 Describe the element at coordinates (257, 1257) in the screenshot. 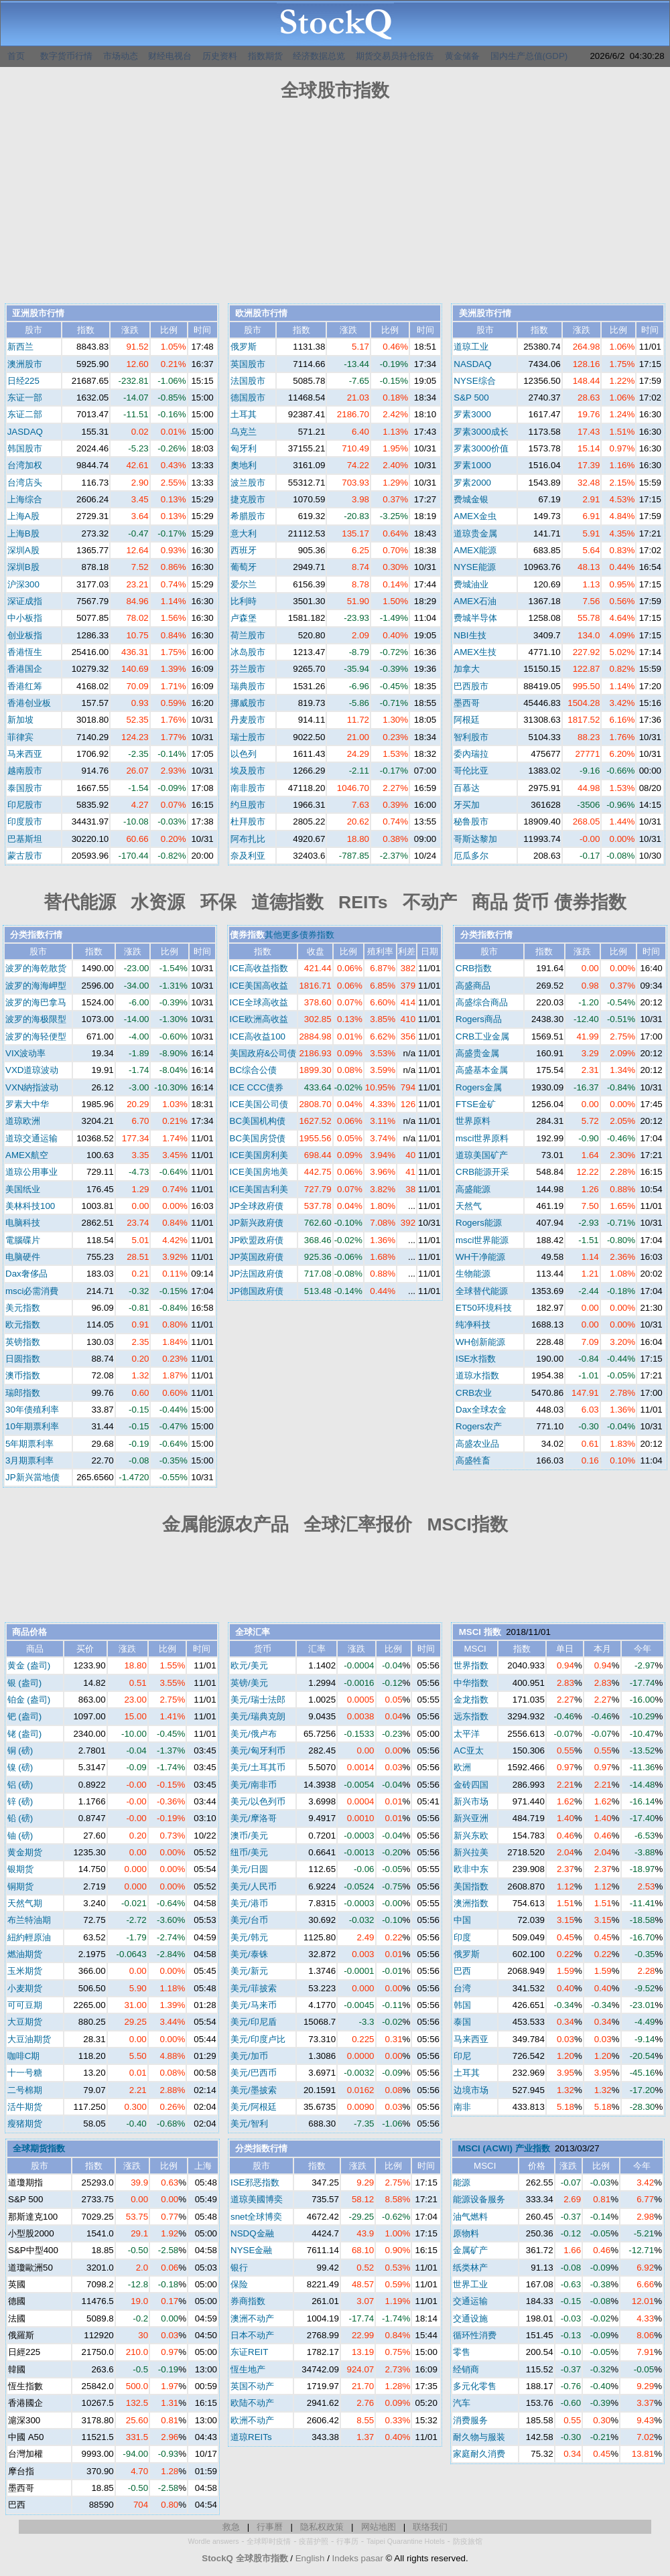

I see `JP英国政府债` at that location.